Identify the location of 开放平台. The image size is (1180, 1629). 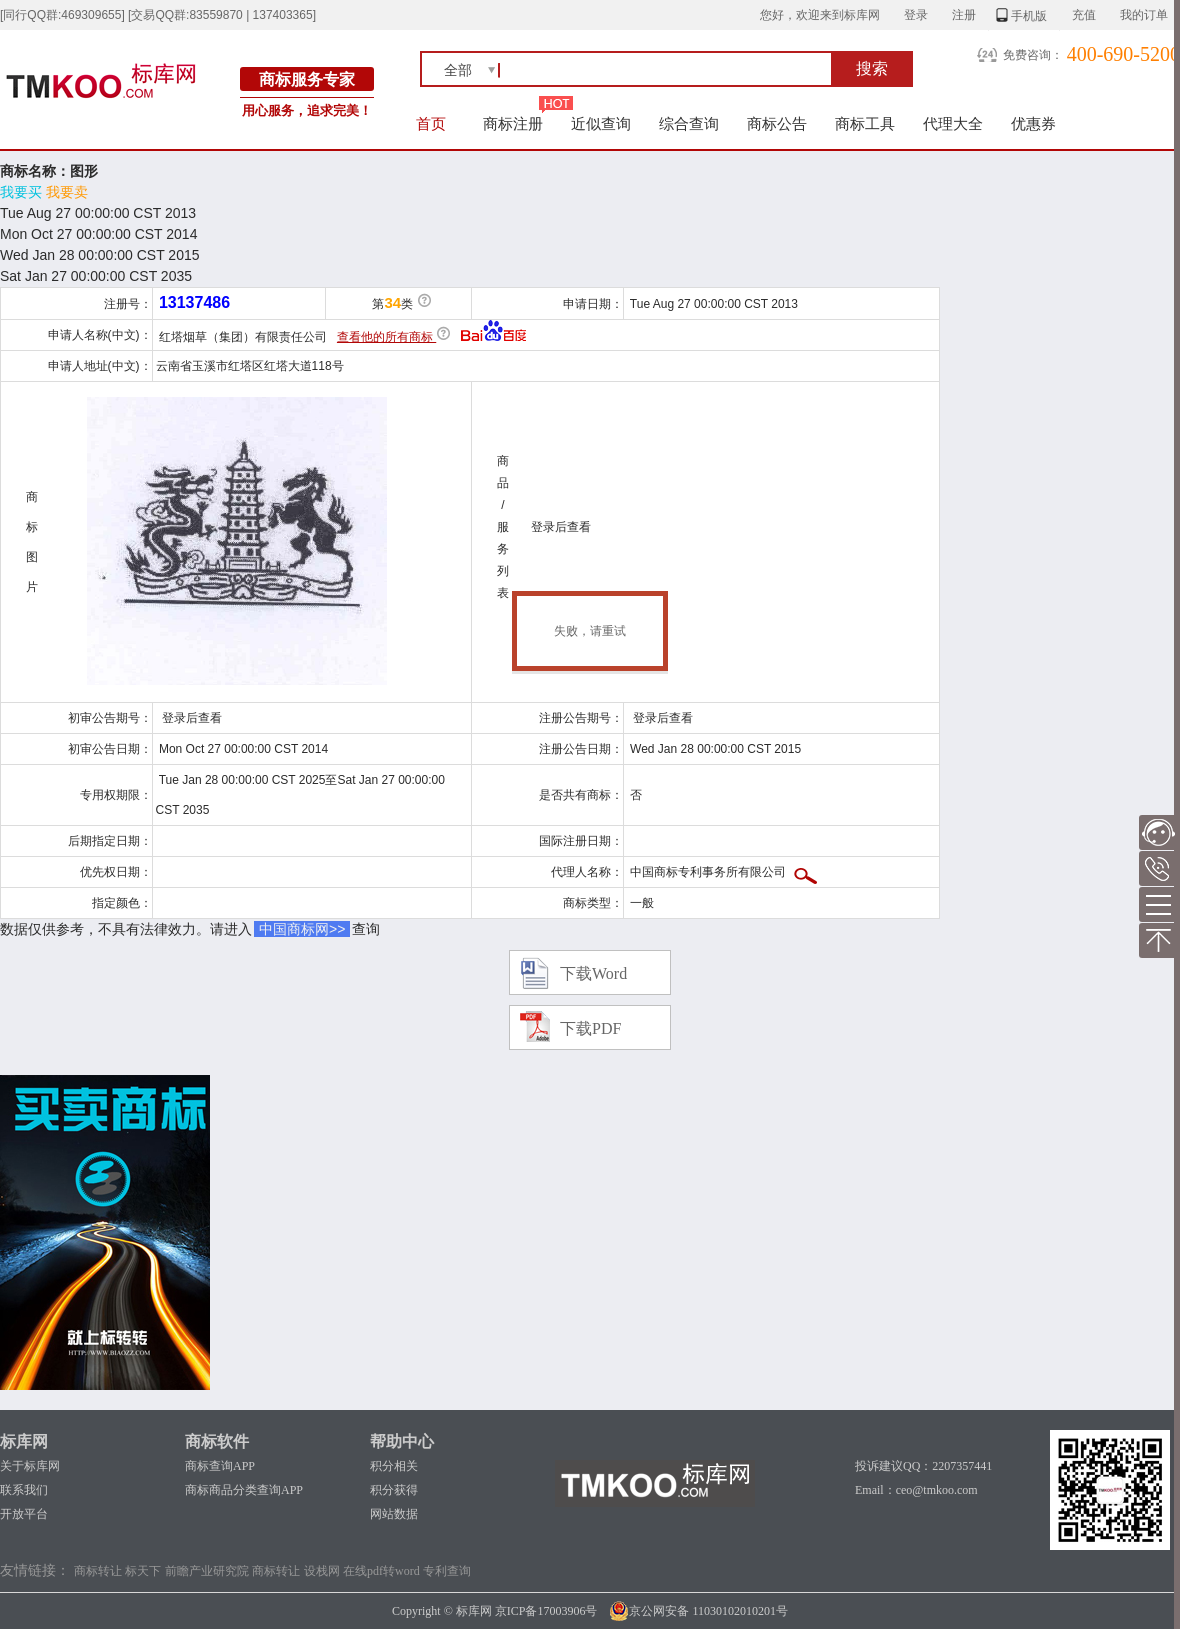
(24, 1514).